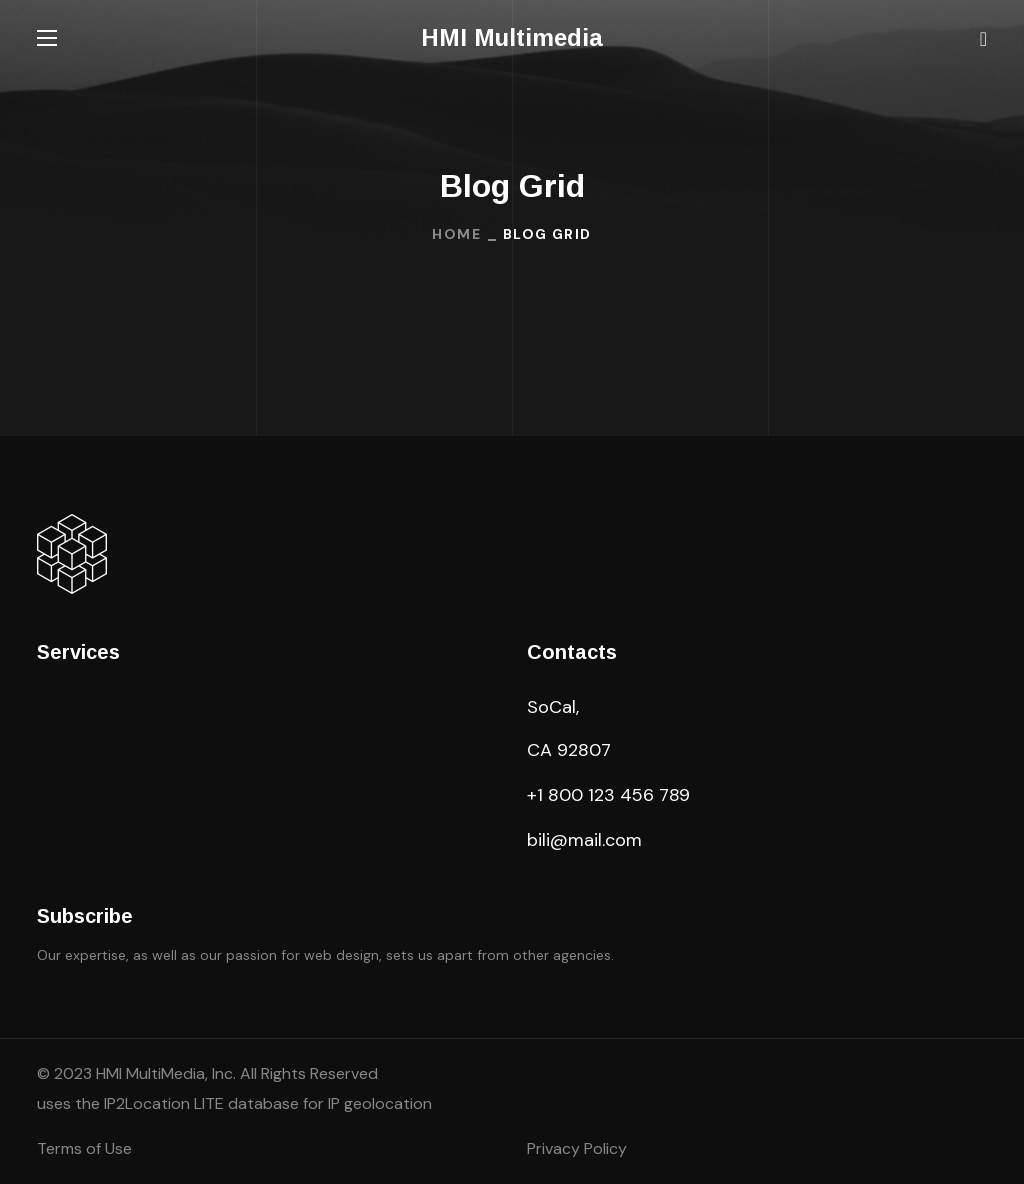 The height and width of the screenshot is (1184, 1024). Describe the element at coordinates (380, 1103) in the screenshot. I see `IP geolocation` at that location.